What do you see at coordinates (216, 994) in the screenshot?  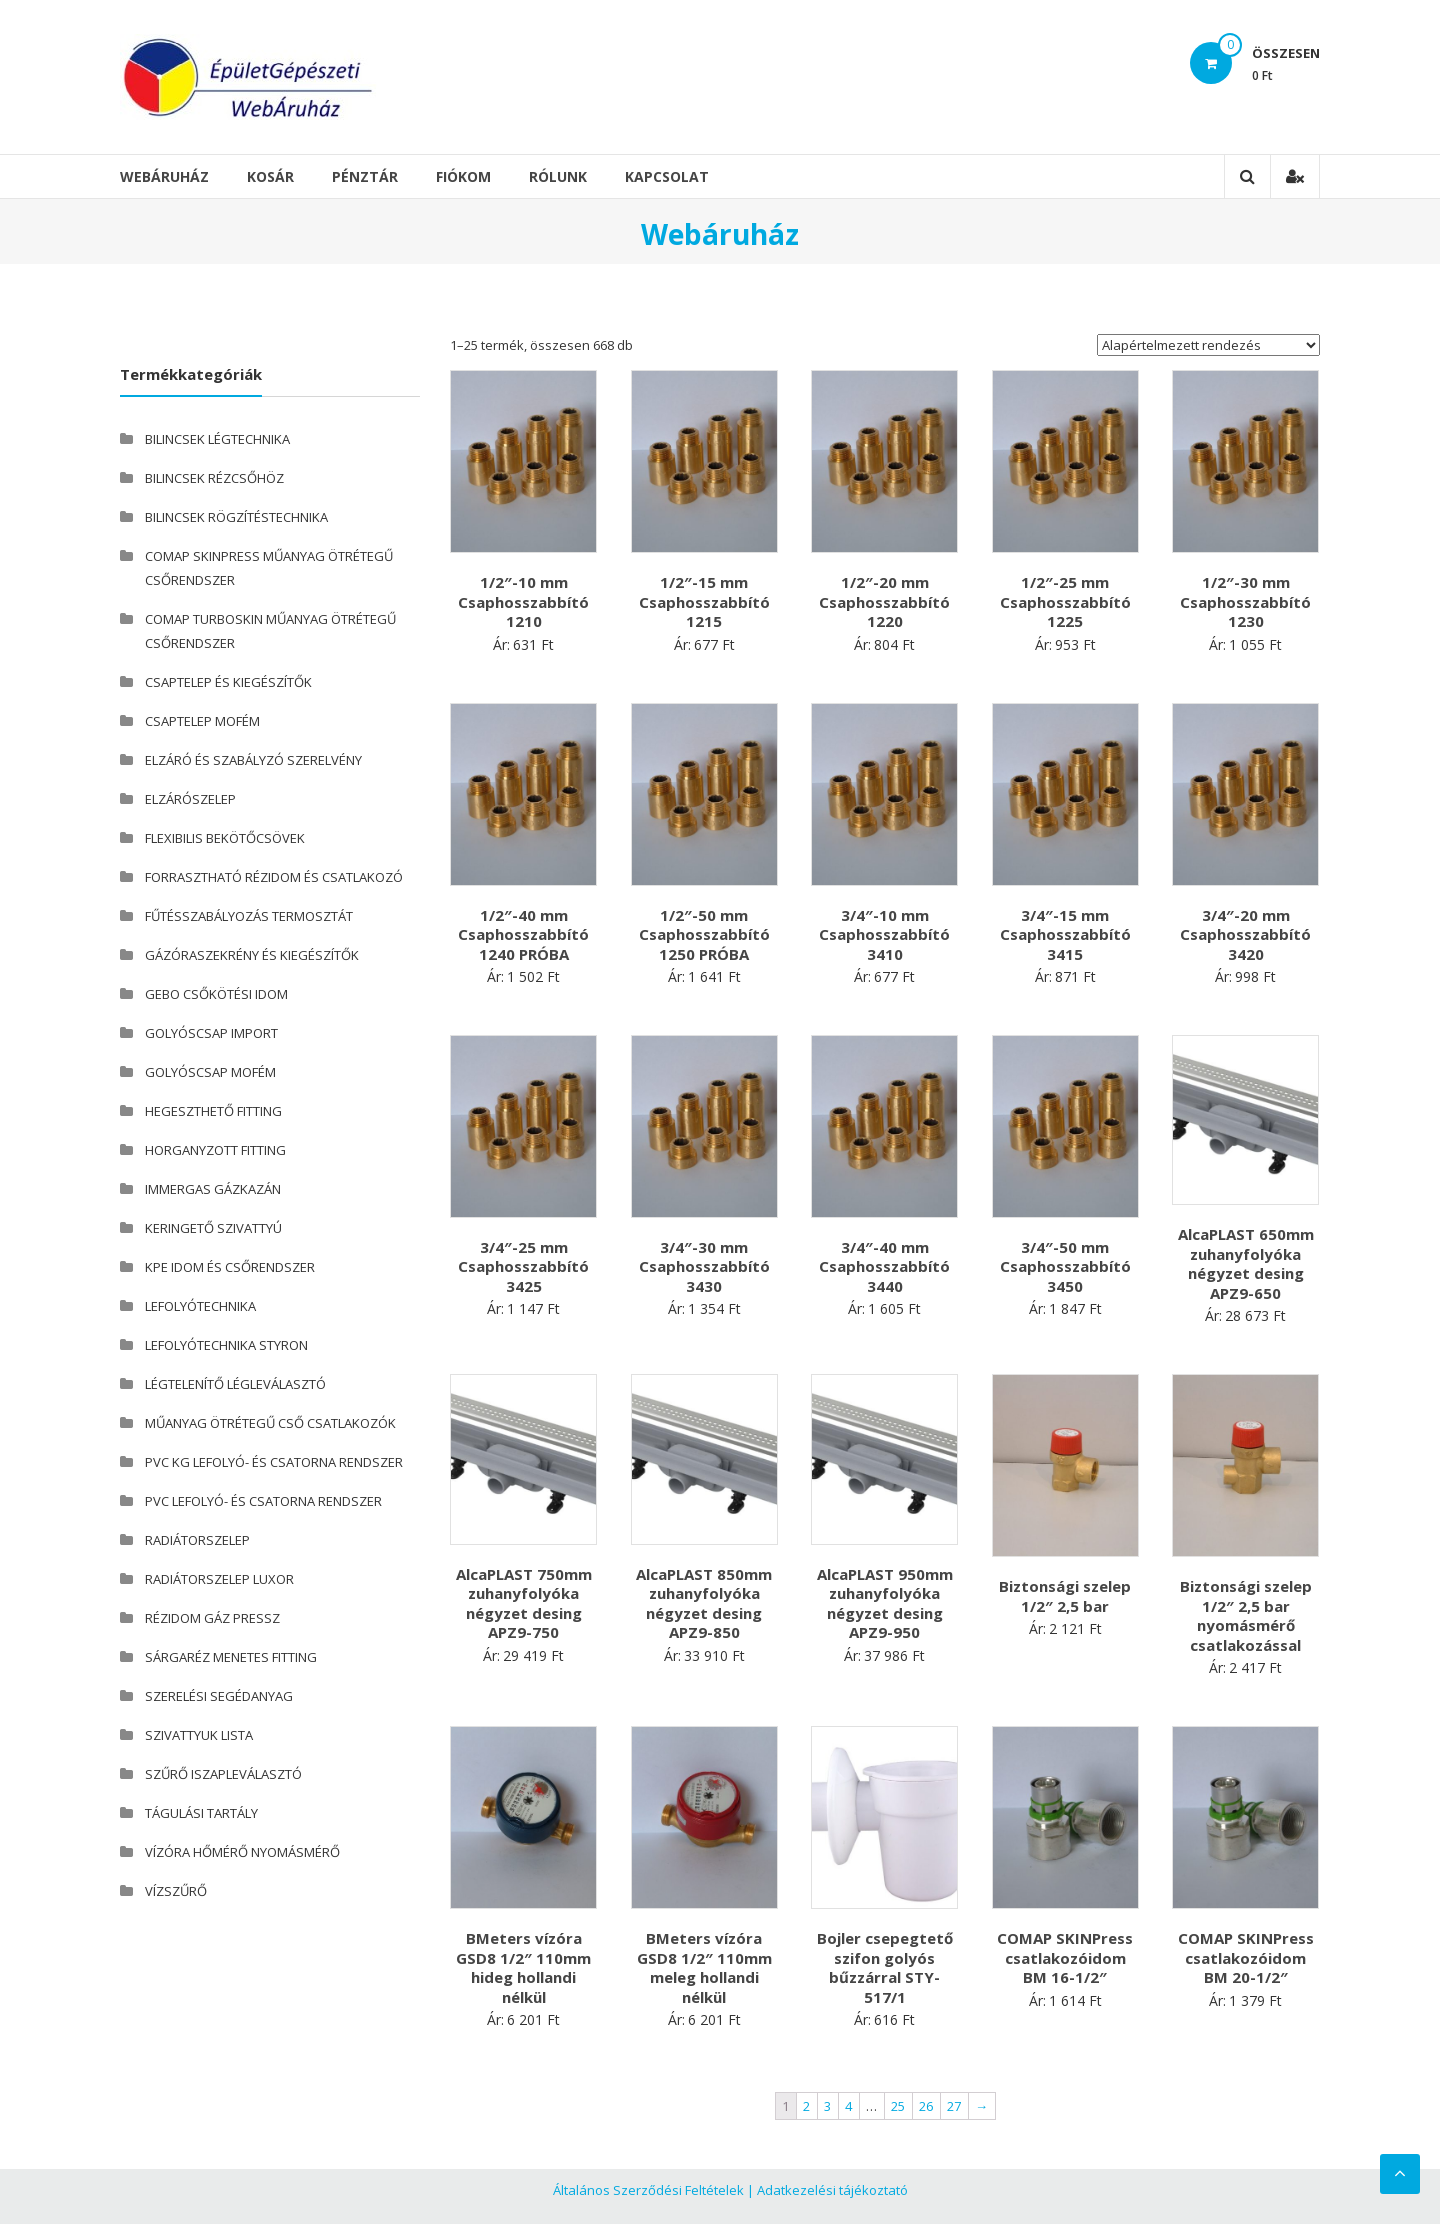 I see `GEBO CSŐKÖTÉSI IDOM` at bounding box center [216, 994].